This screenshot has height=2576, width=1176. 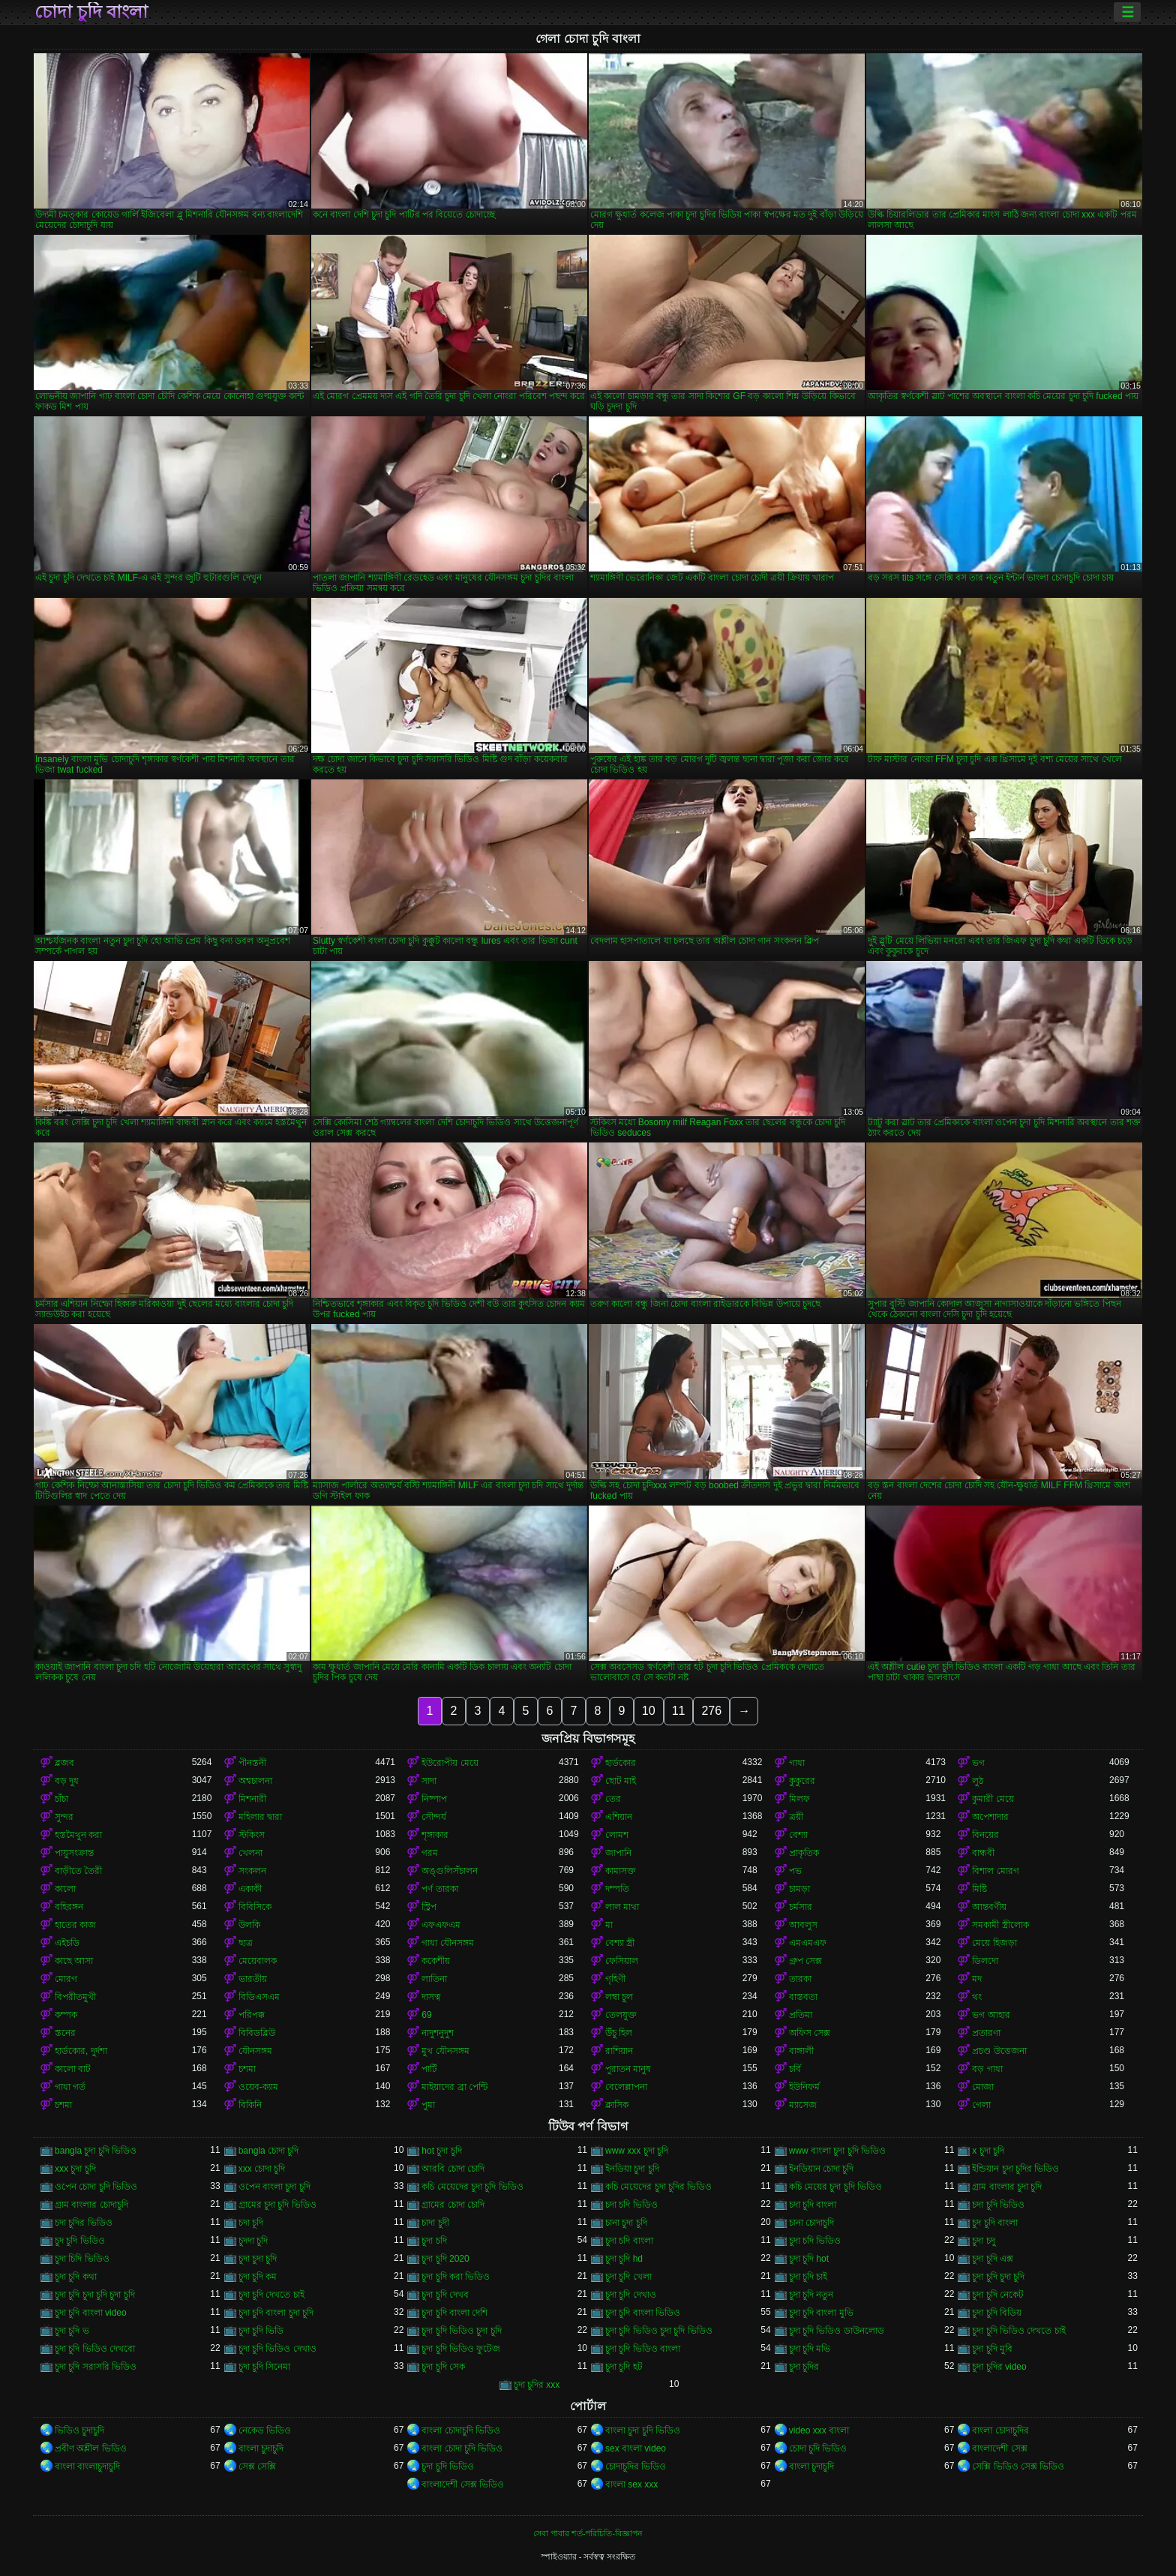 What do you see at coordinates (629, 2240) in the screenshot?
I see `চুদা চদি বাংলা` at bounding box center [629, 2240].